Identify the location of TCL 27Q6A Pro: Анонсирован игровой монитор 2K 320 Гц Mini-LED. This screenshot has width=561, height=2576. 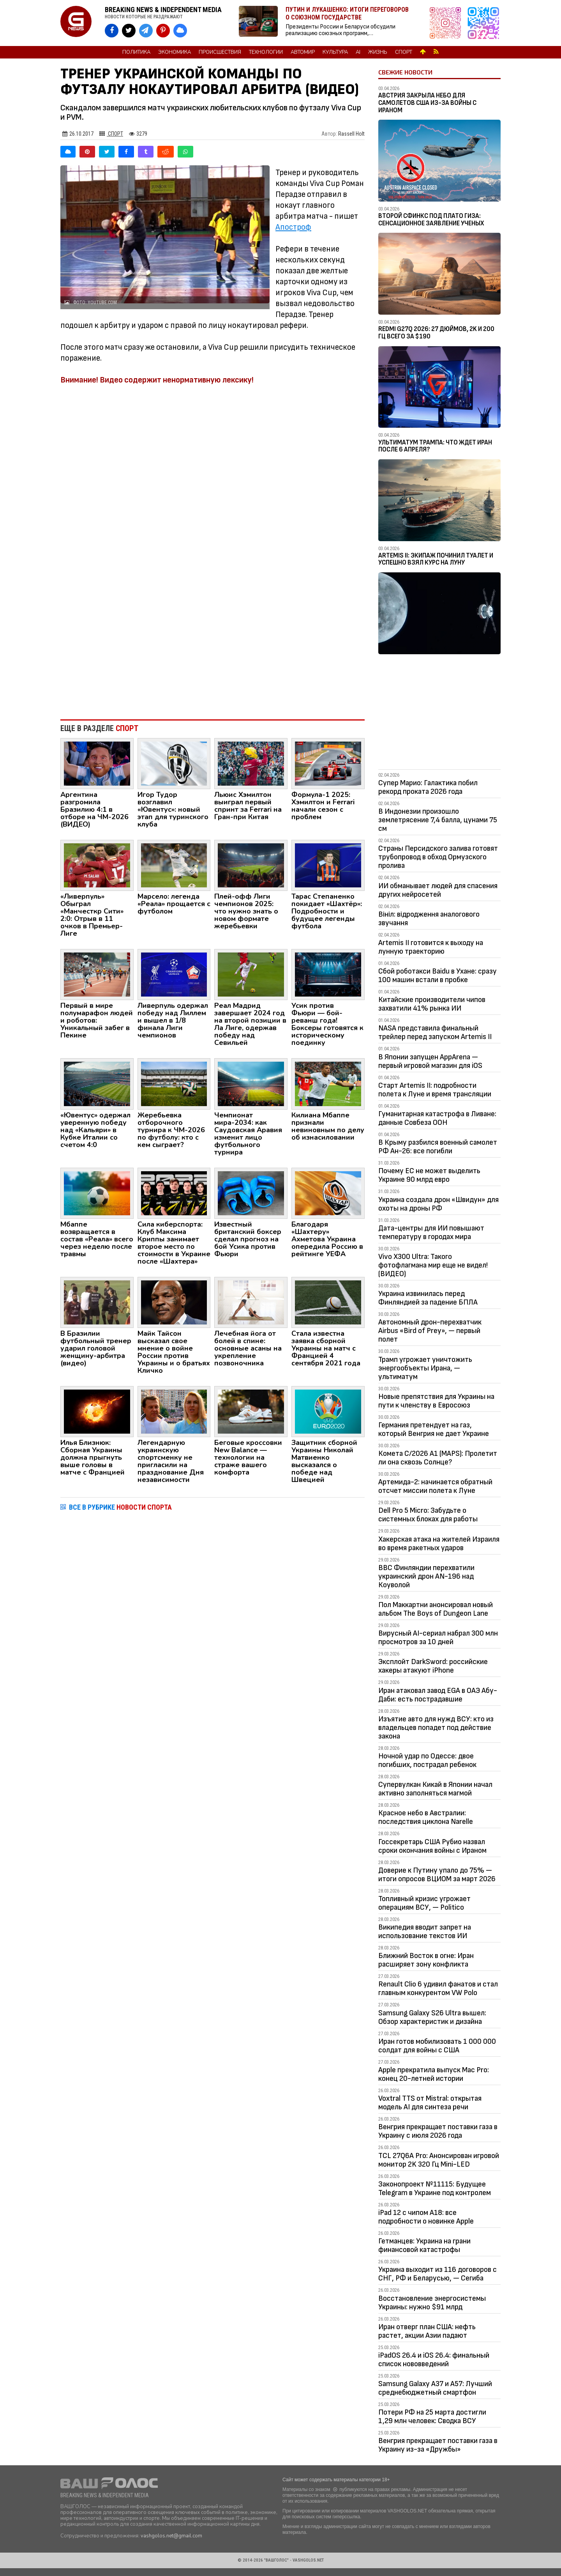
(438, 2160).